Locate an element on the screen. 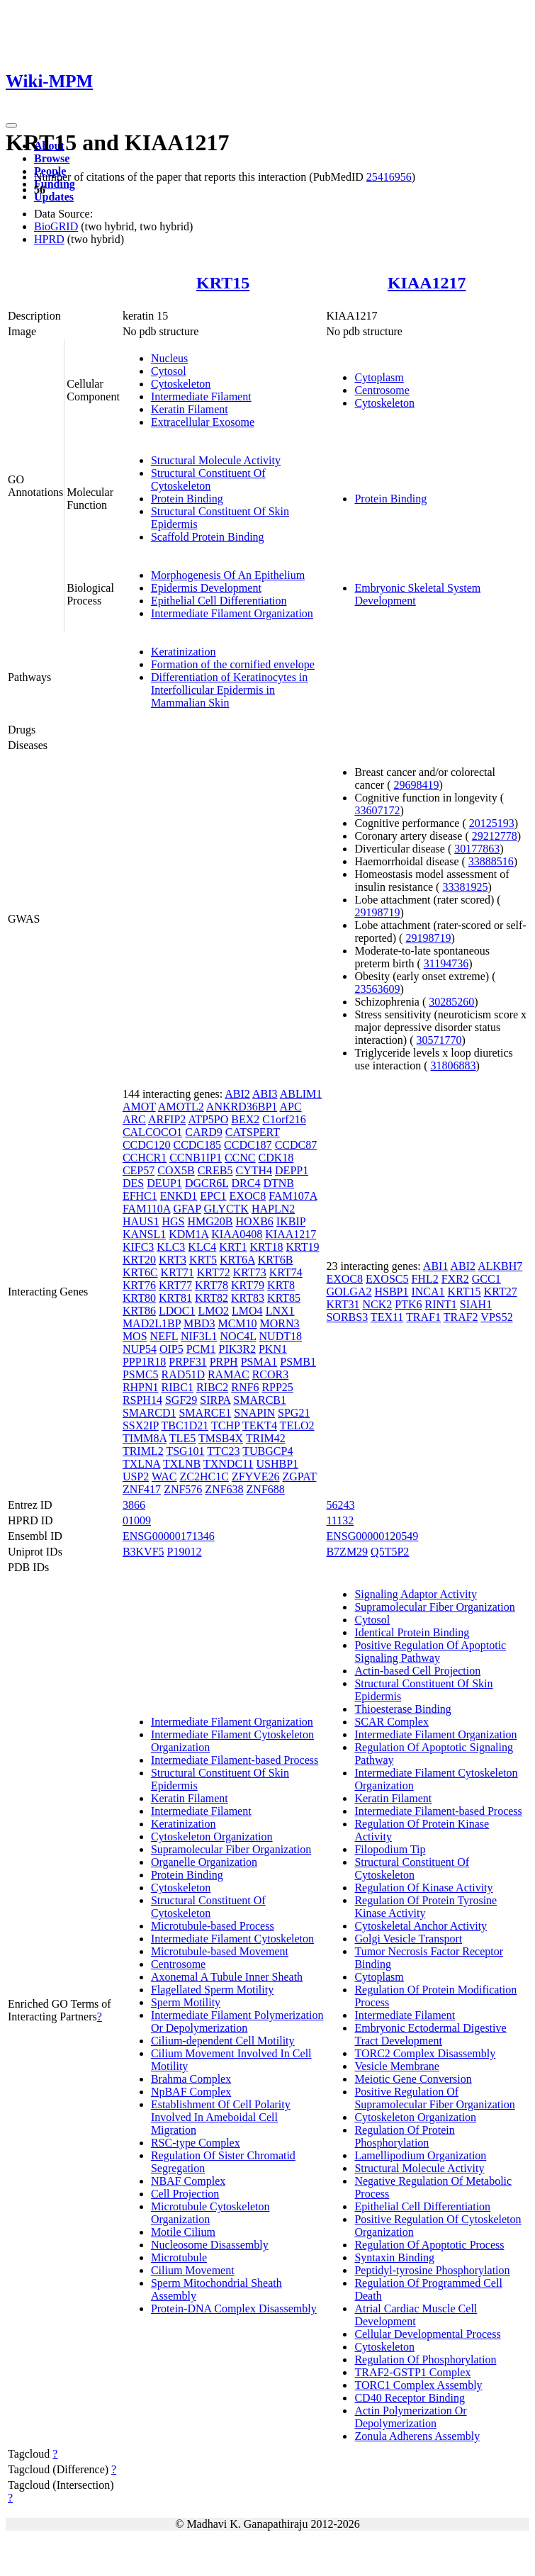  NEFL is located at coordinates (164, 1336).